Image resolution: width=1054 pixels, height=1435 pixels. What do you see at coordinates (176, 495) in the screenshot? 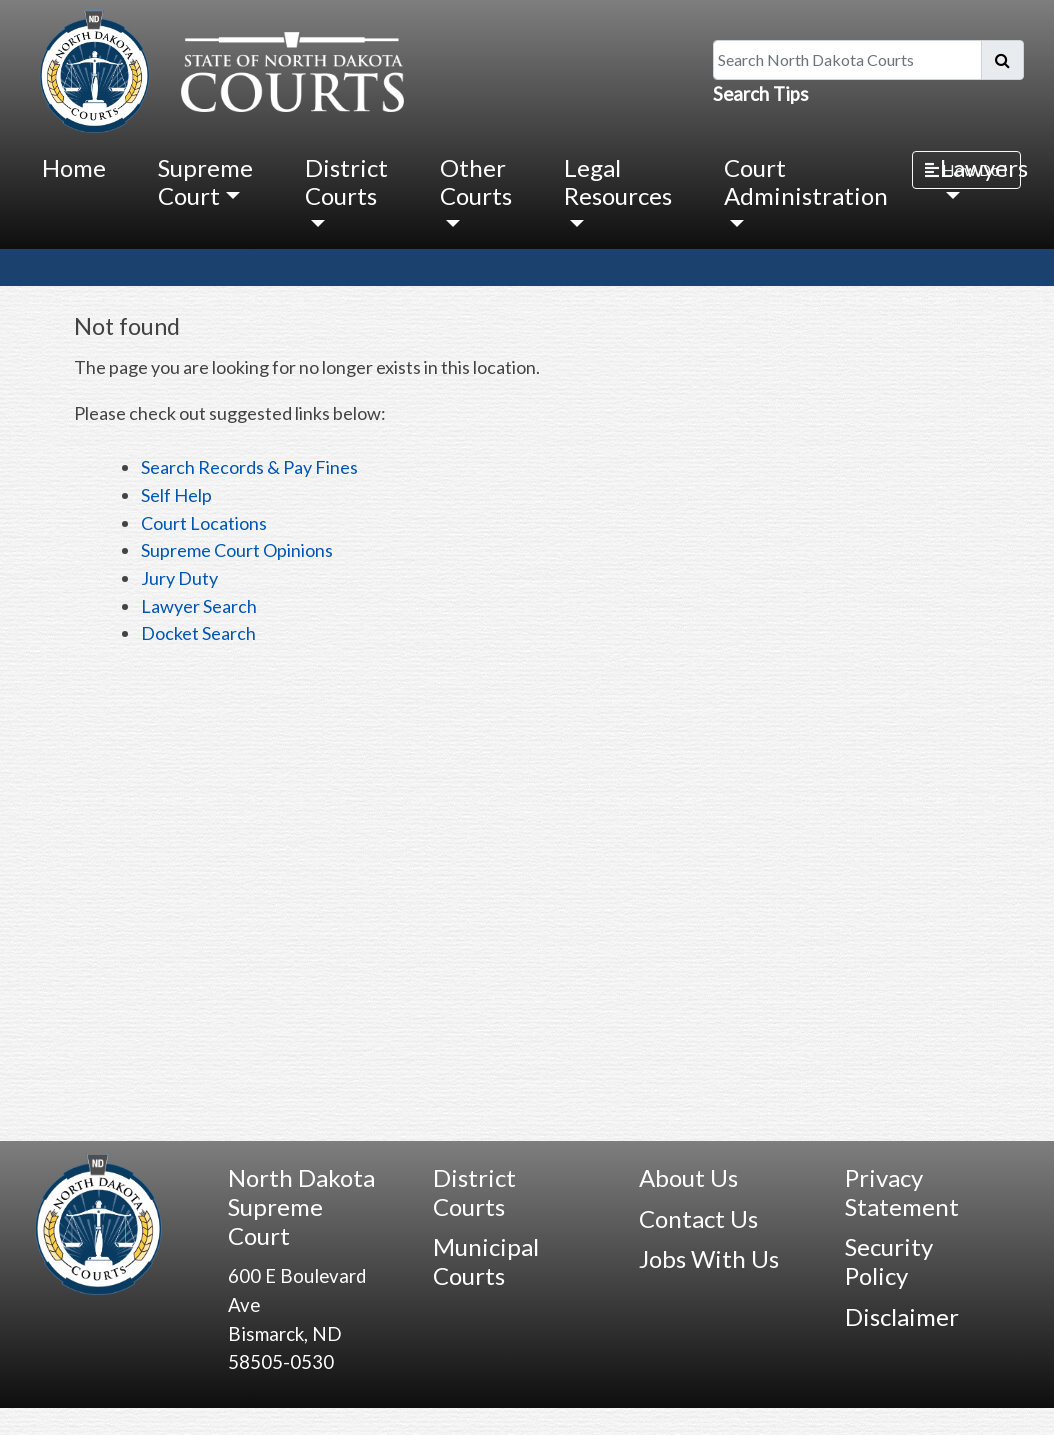
I see `Self Help` at bounding box center [176, 495].